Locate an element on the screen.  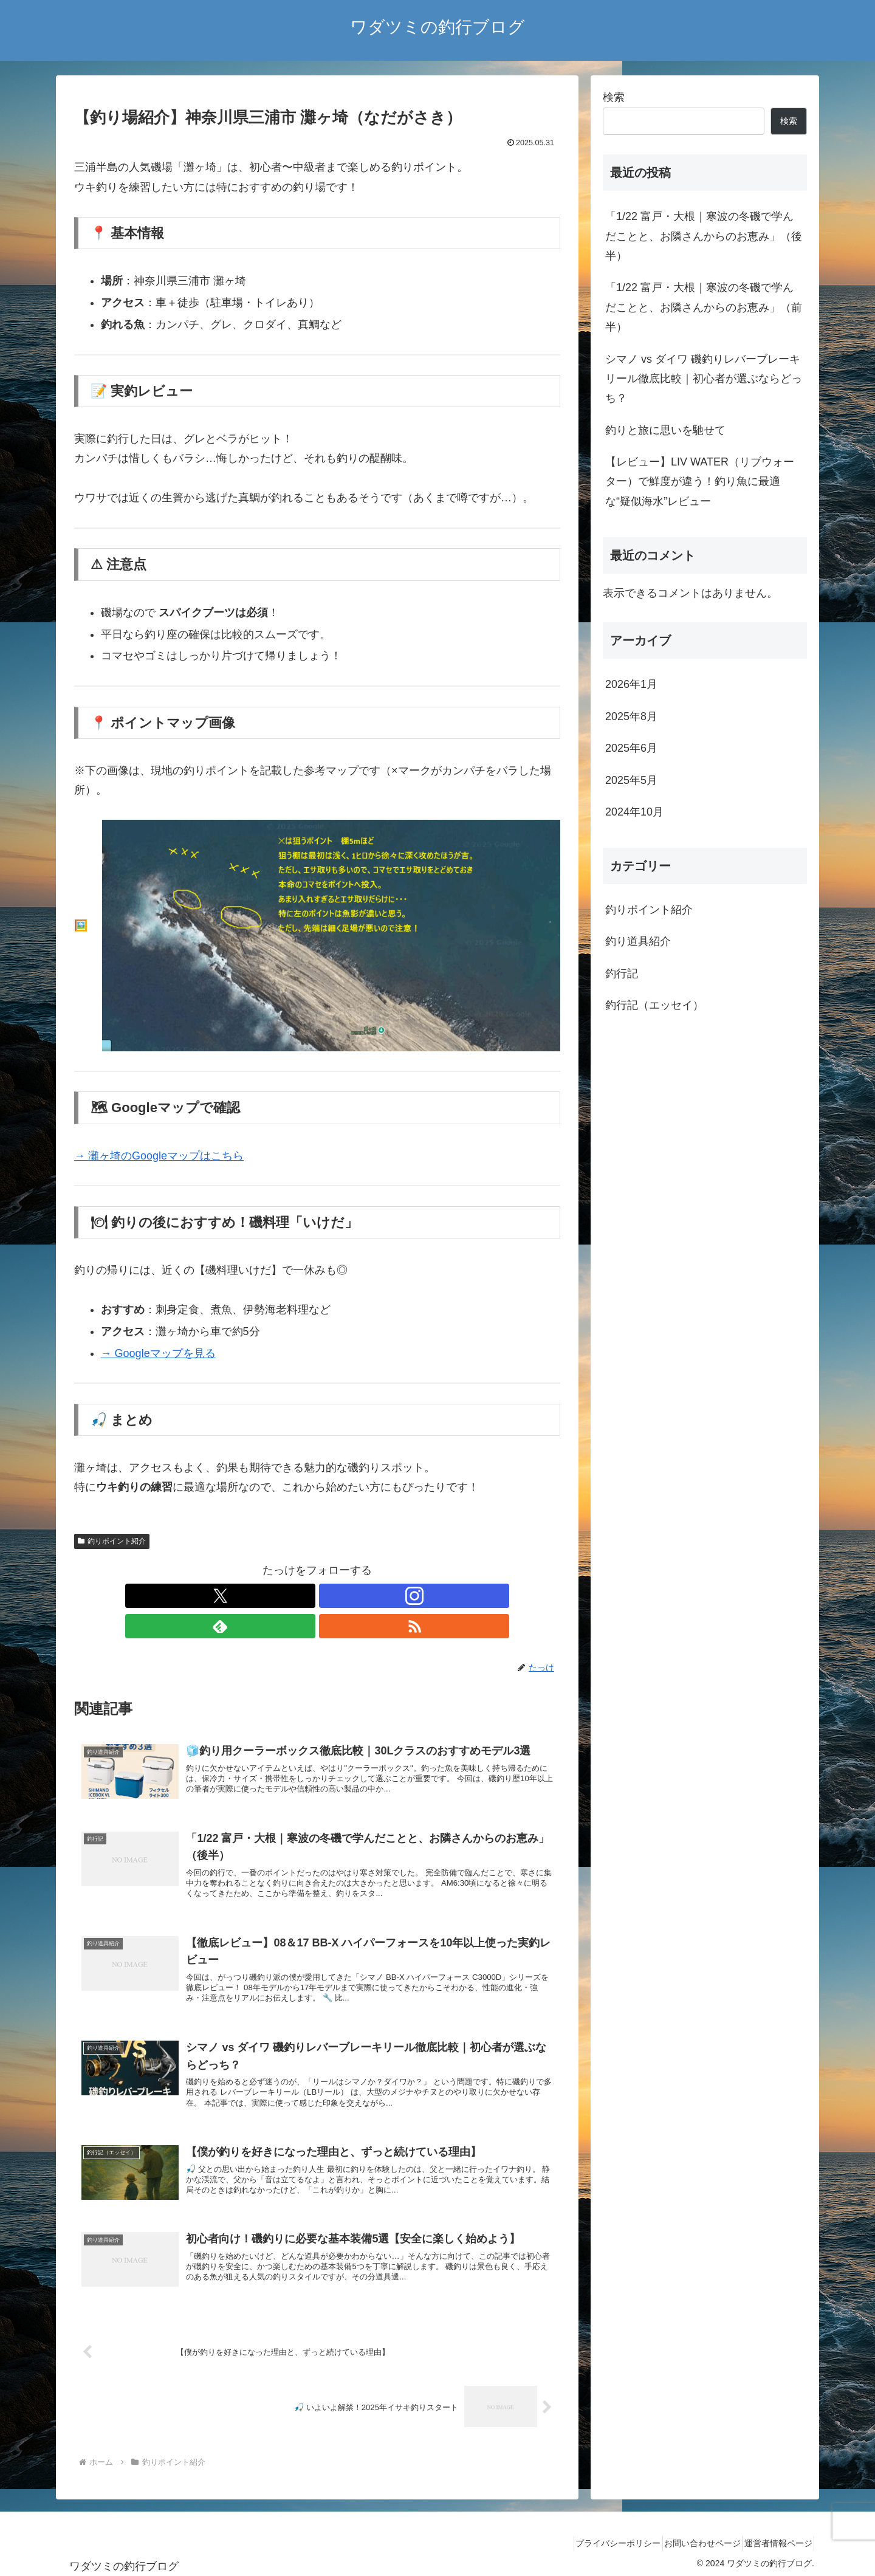
釣りと旅に思いを馳せて is located at coordinates (665, 430).